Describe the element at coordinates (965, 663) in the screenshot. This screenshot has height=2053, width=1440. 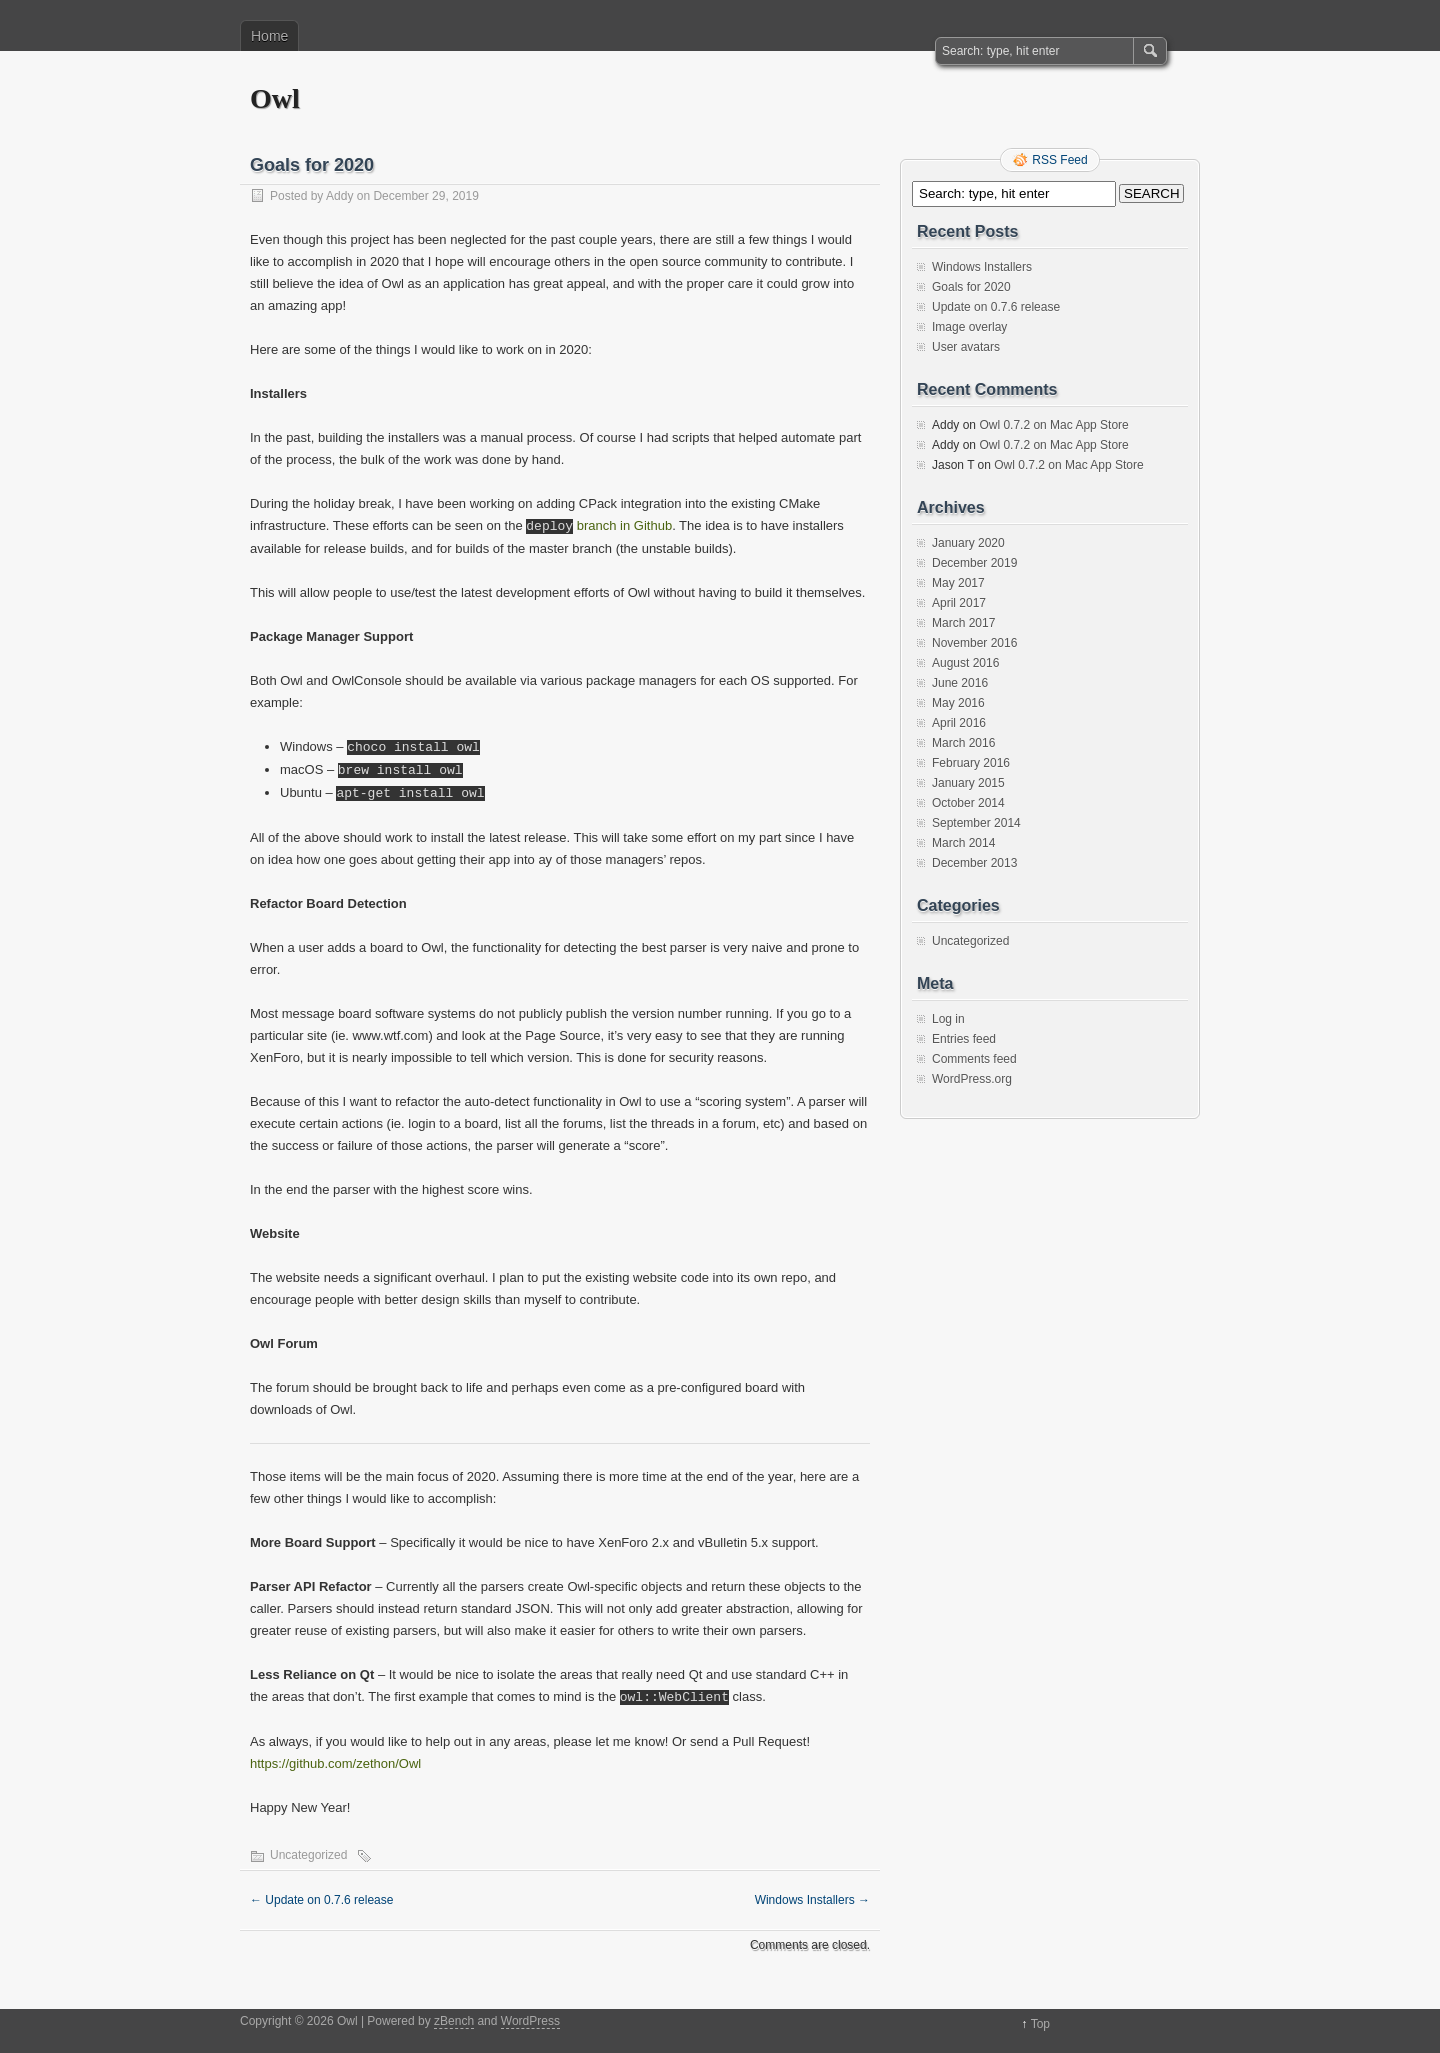
I see `August 2016` at that location.